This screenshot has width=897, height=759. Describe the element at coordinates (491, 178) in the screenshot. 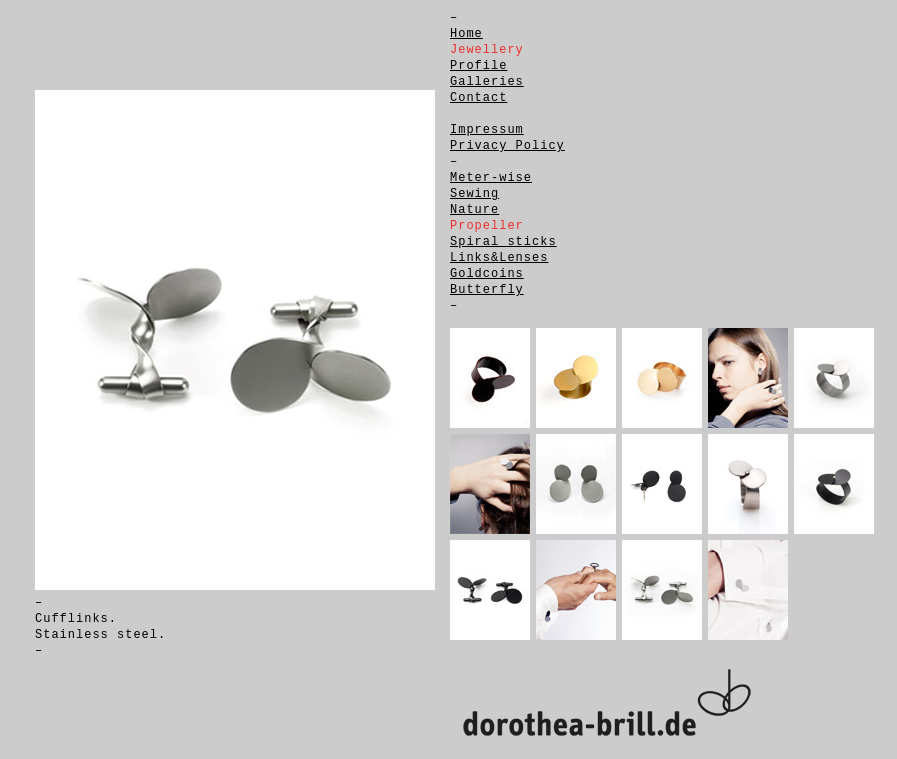

I see `Meter-wise` at that location.